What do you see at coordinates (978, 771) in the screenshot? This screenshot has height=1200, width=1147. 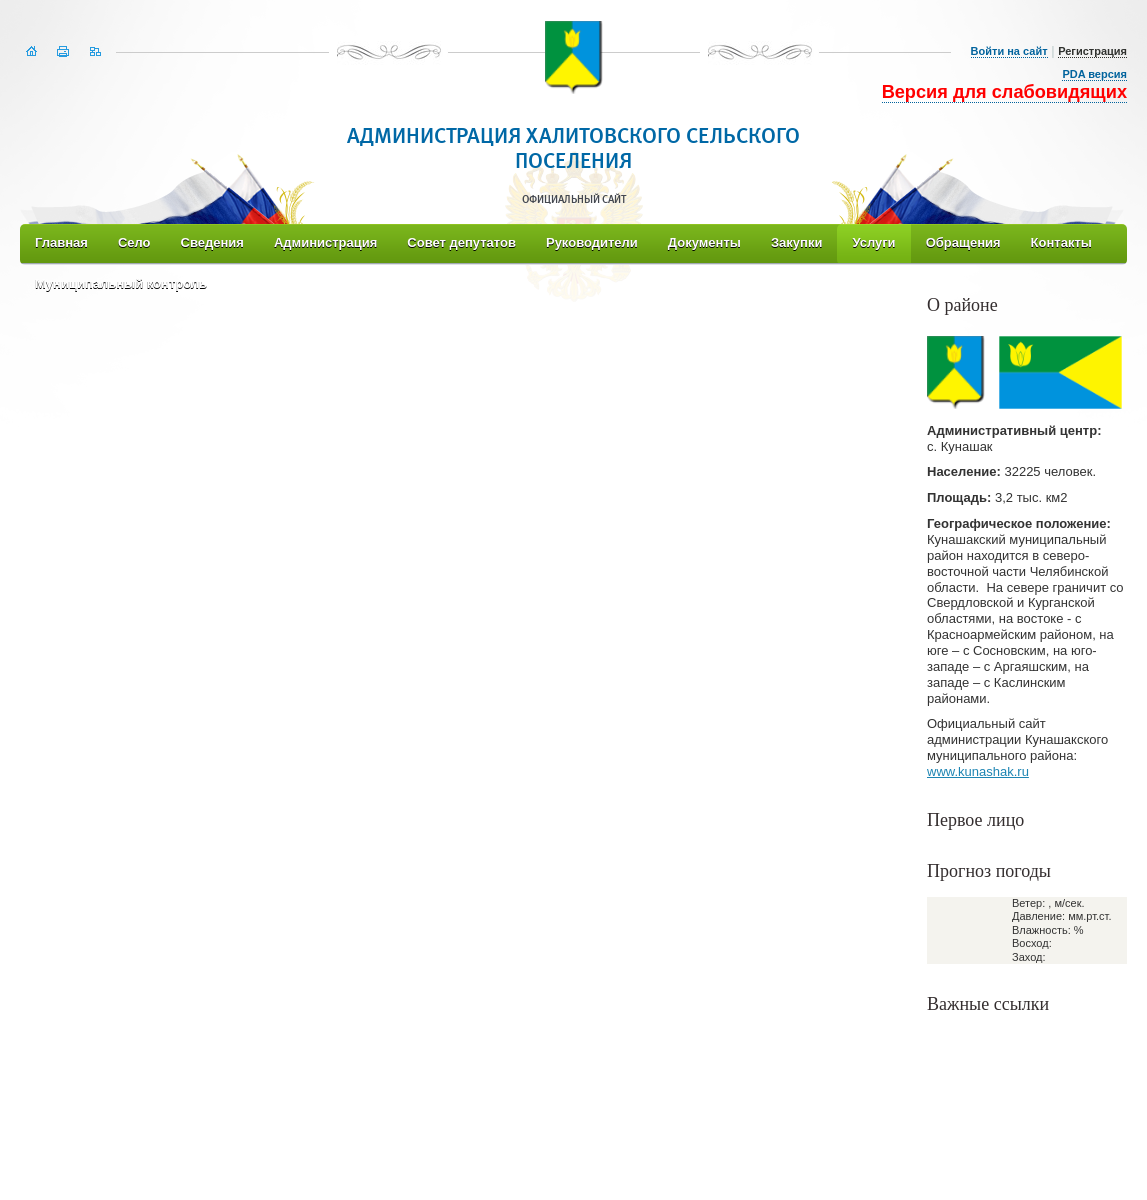 I see `www.kunashak.ru` at bounding box center [978, 771].